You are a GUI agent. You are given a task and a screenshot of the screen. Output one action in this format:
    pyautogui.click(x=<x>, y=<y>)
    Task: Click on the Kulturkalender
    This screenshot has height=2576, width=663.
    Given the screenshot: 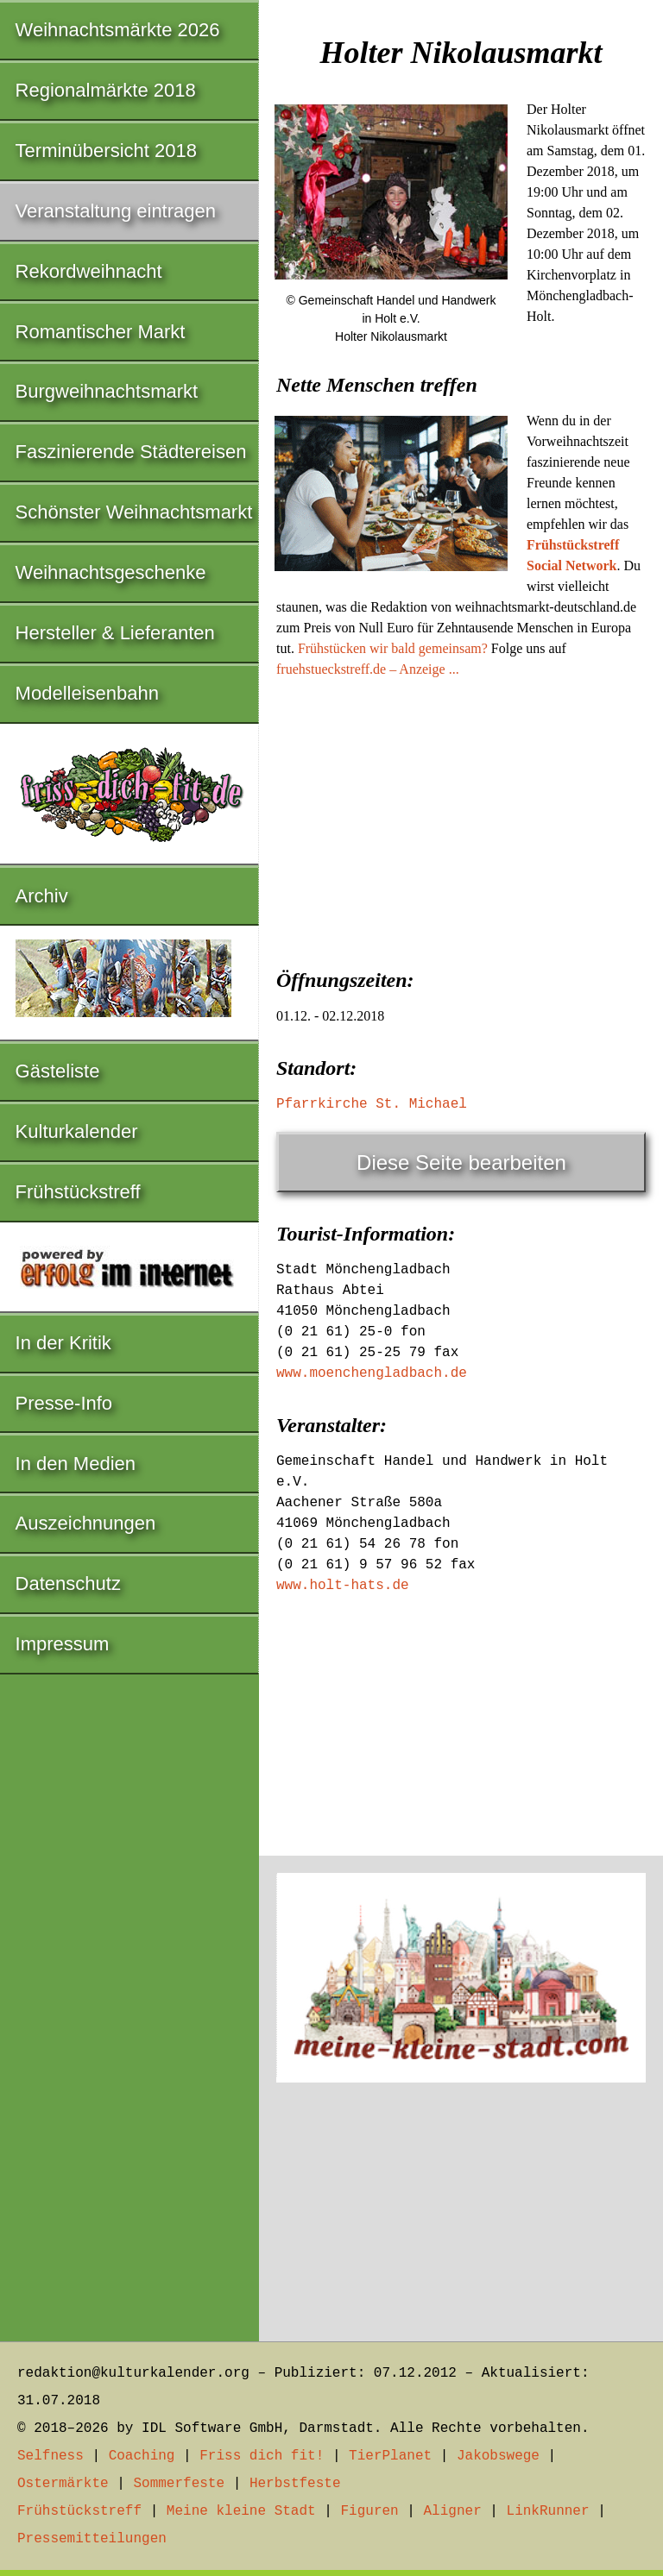 What is the action you would take?
    pyautogui.click(x=77, y=1131)
    